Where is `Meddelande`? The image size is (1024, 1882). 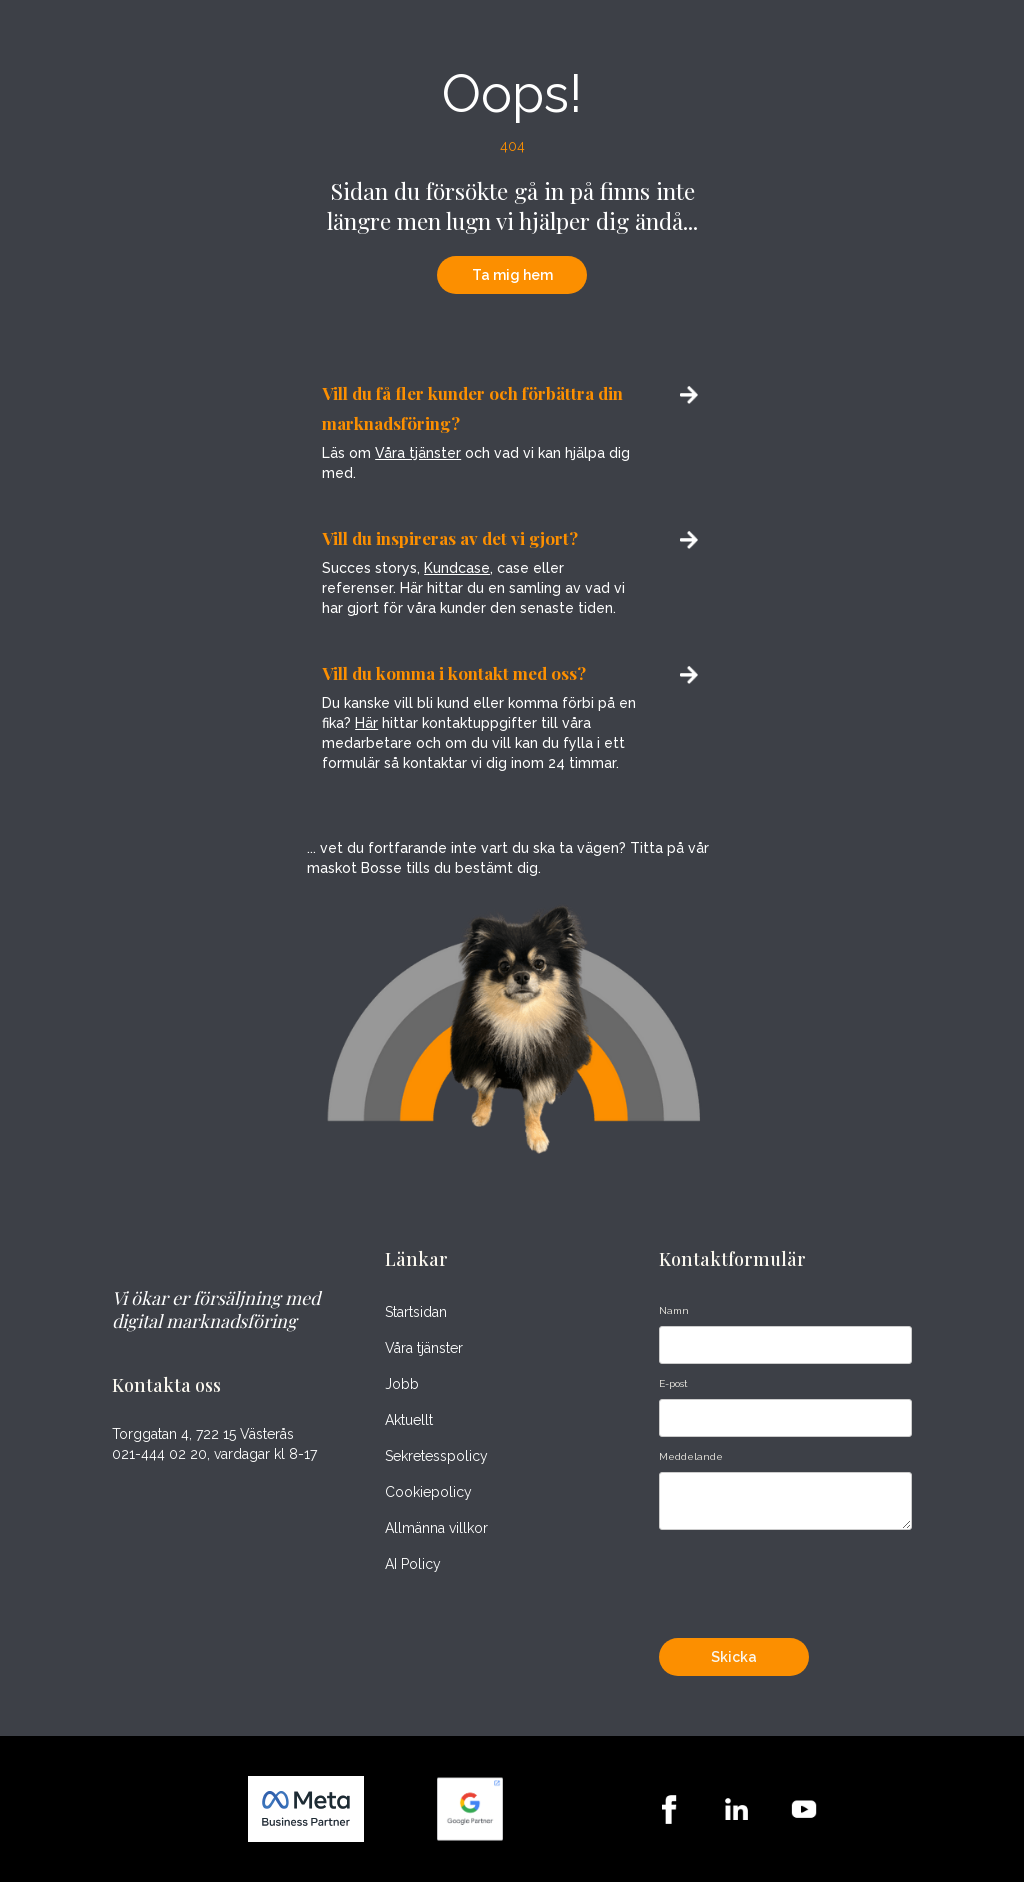
Meddelande is located at coordinates (691, 1456).